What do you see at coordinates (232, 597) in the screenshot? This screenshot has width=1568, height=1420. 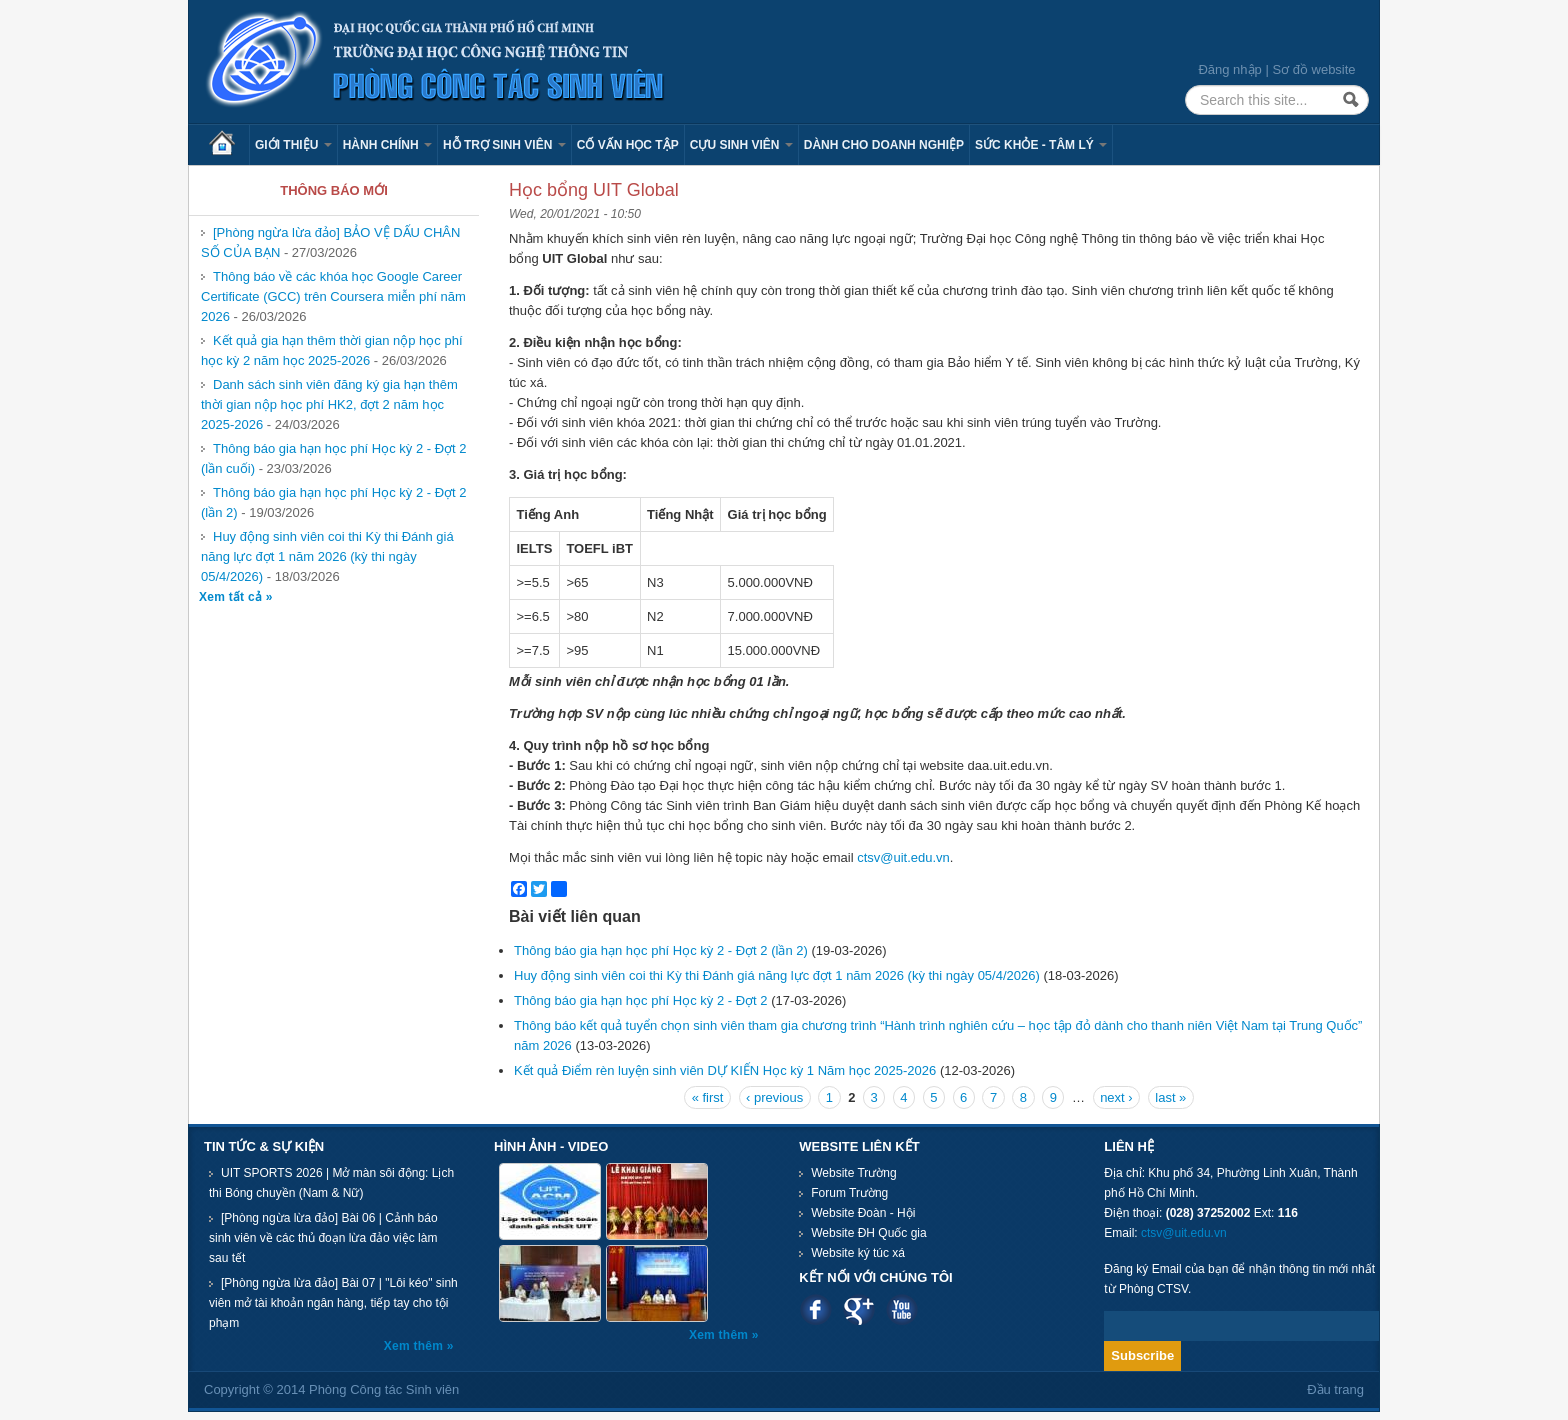 I see `Xem tất cả` at bounding box center [232, 597].